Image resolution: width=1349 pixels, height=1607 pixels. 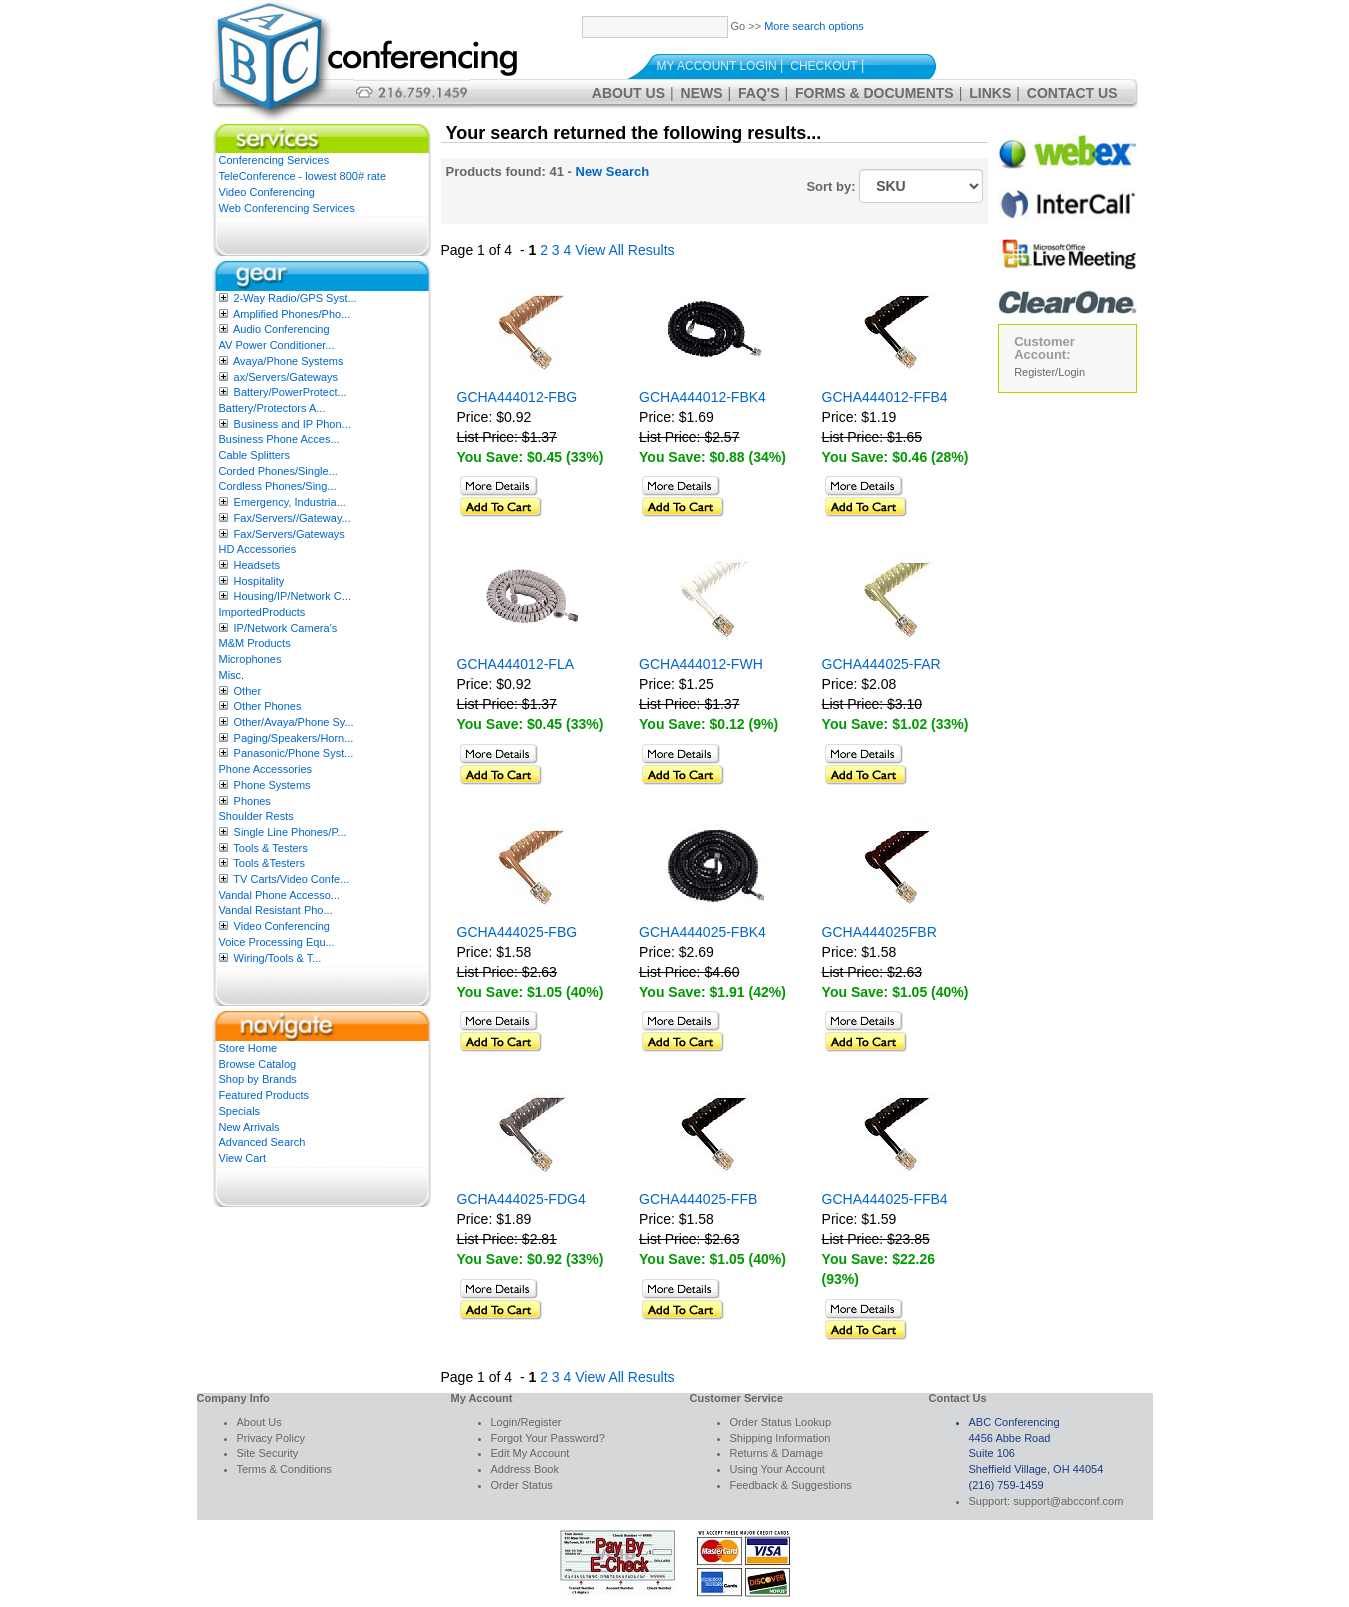 What do you see at coordinates (240, 1111) in the screenshot?
I see `Specials` at bounding box center [240, 1111].